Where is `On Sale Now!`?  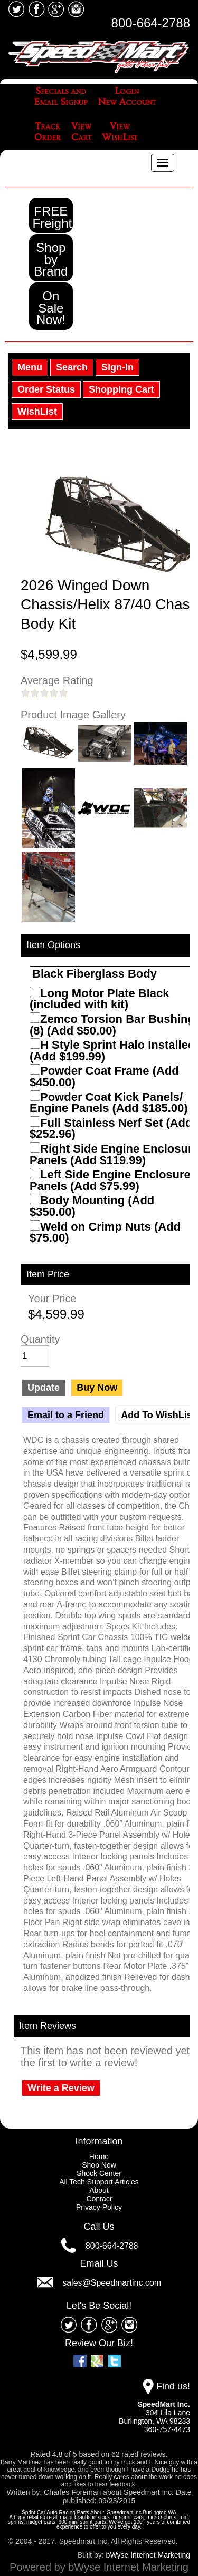 On Sale Now! is located at coordinates (50, 308).